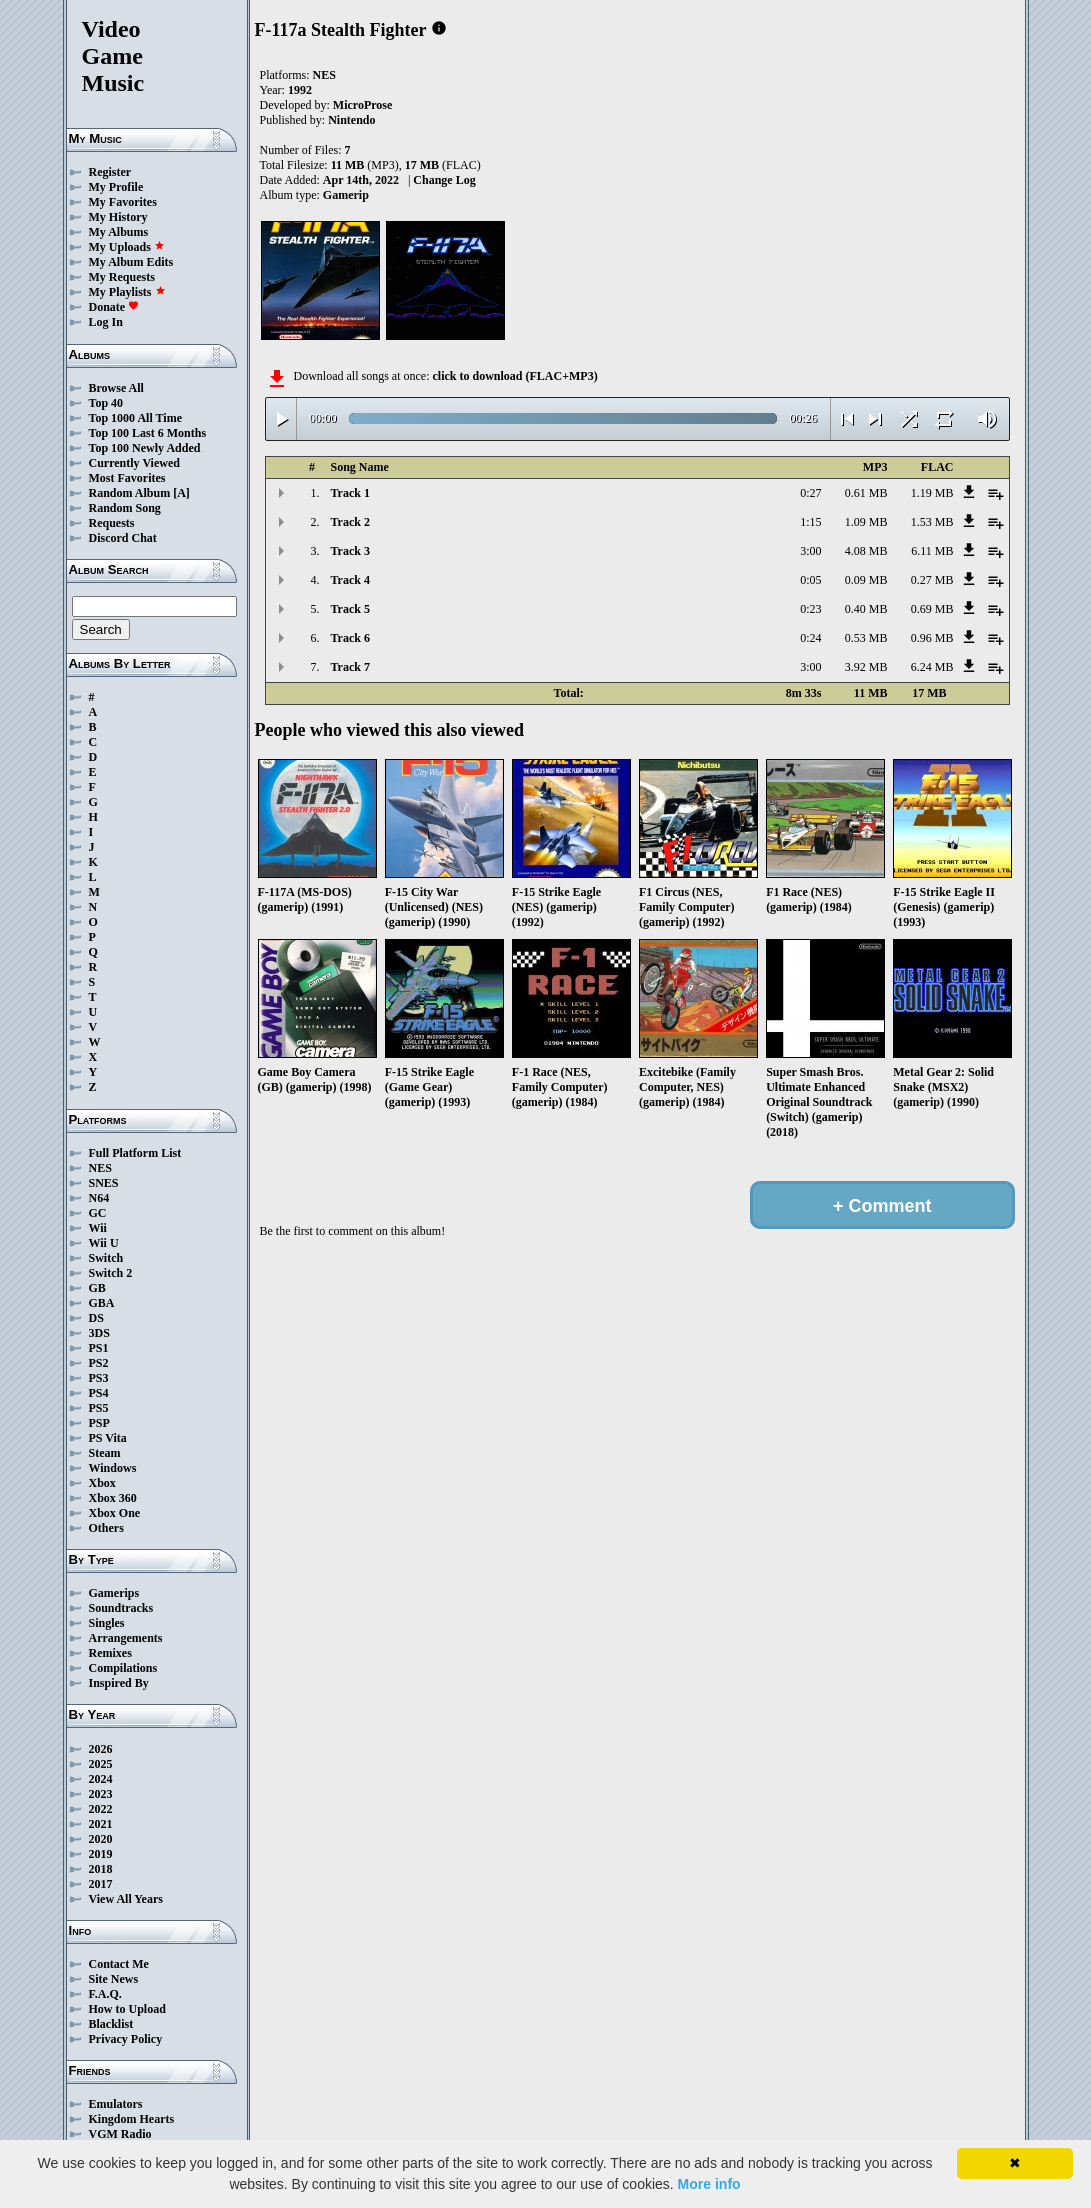 The image size is (1091, 2208). What do you see at coordinates (135, 1153) in the screenshot?
I see `Full Platform List` at bounding box center [135, 1153].